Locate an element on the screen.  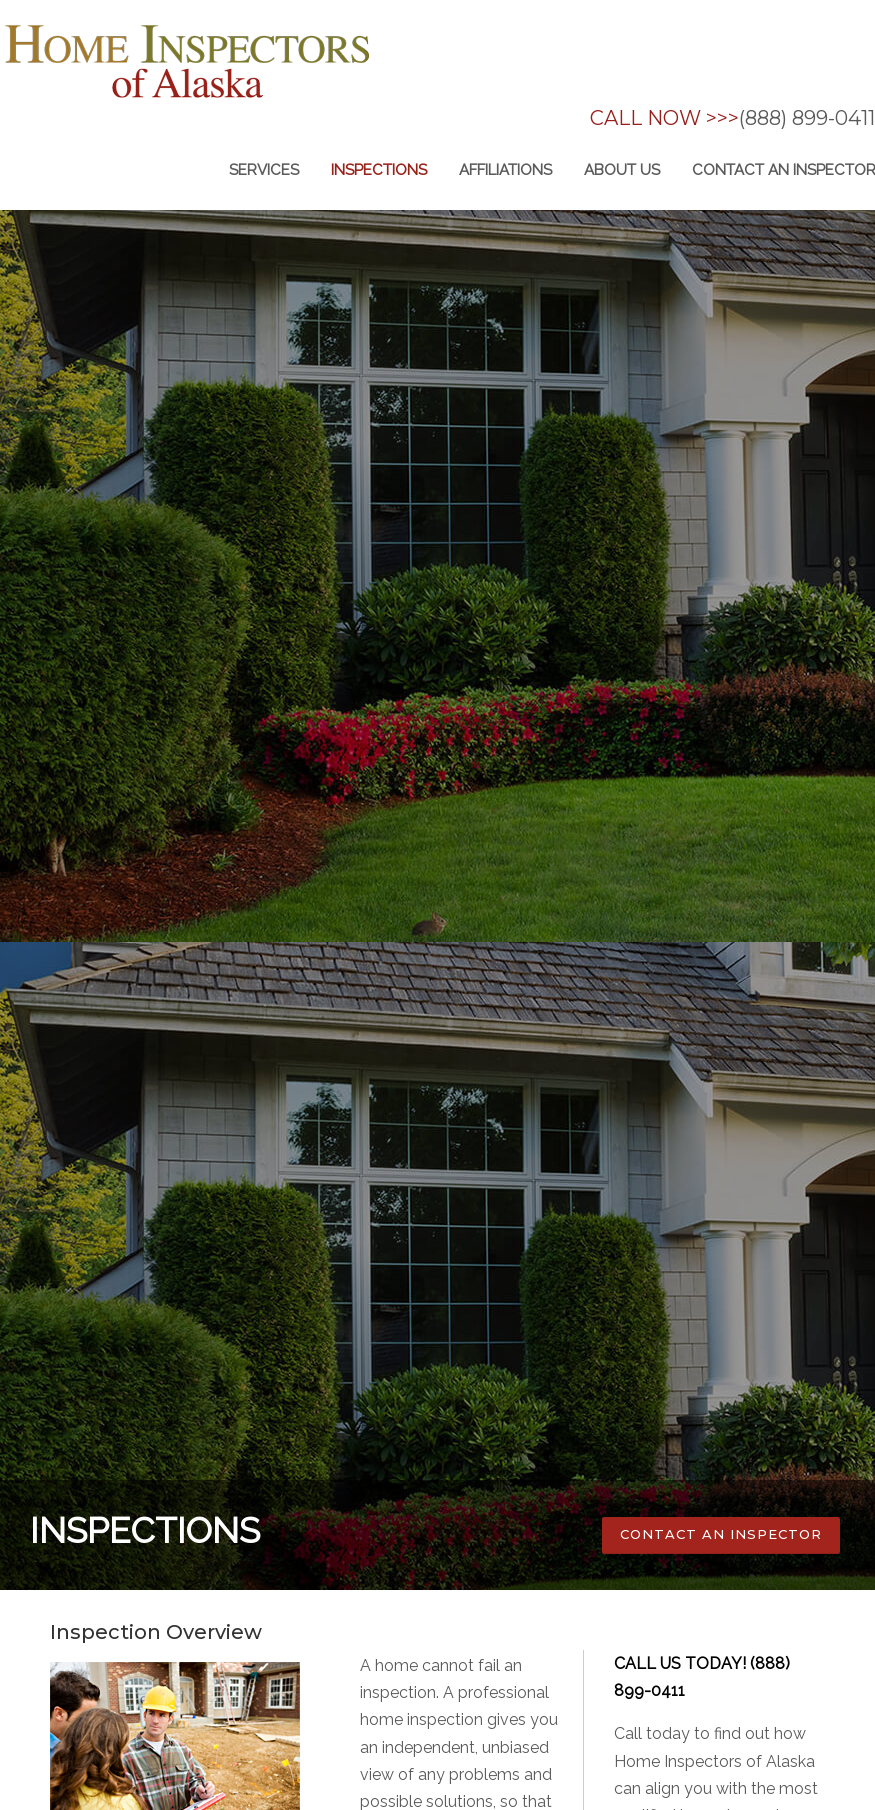
Affiliations is located at coordinates (505, 170).